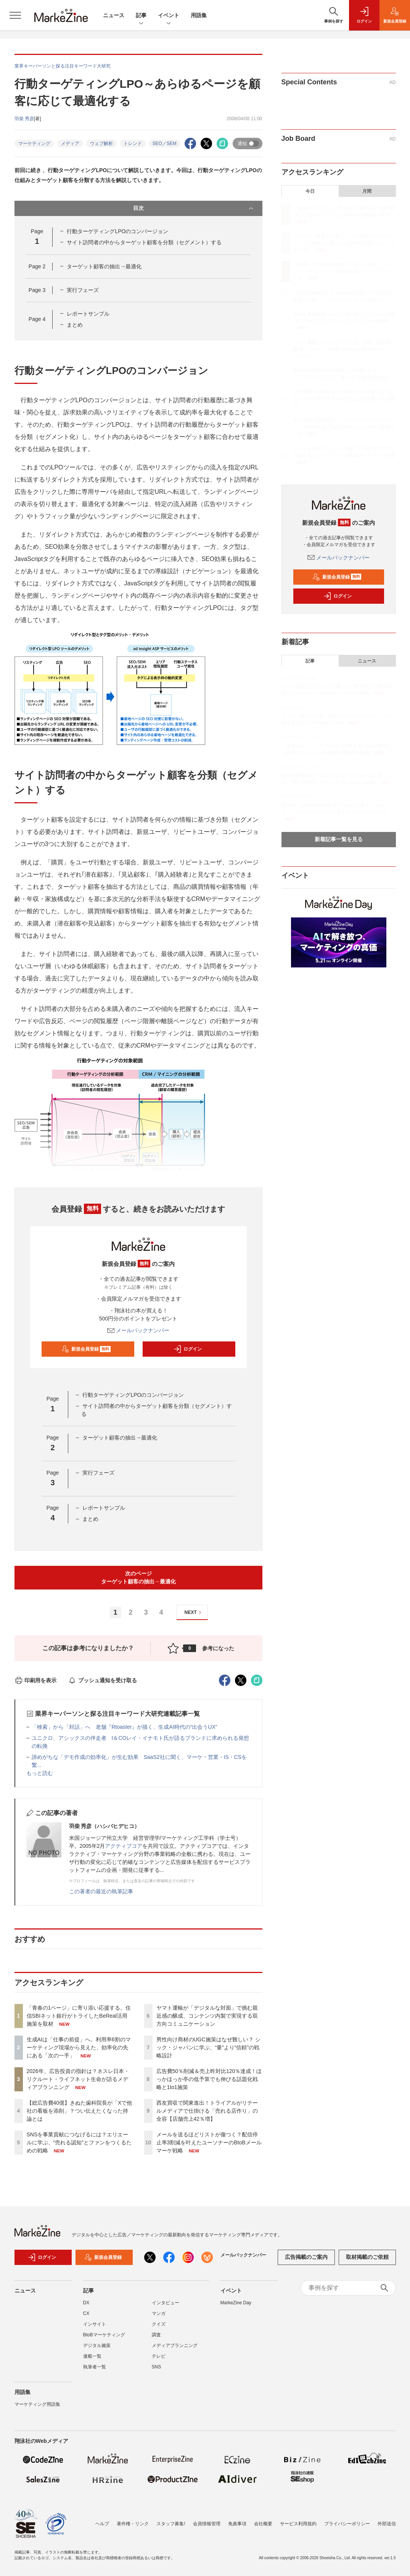  What do you see at coordinates (101, 143) in the screenshot?
I see `ウェブ解析` at bounding box center [101, 143].